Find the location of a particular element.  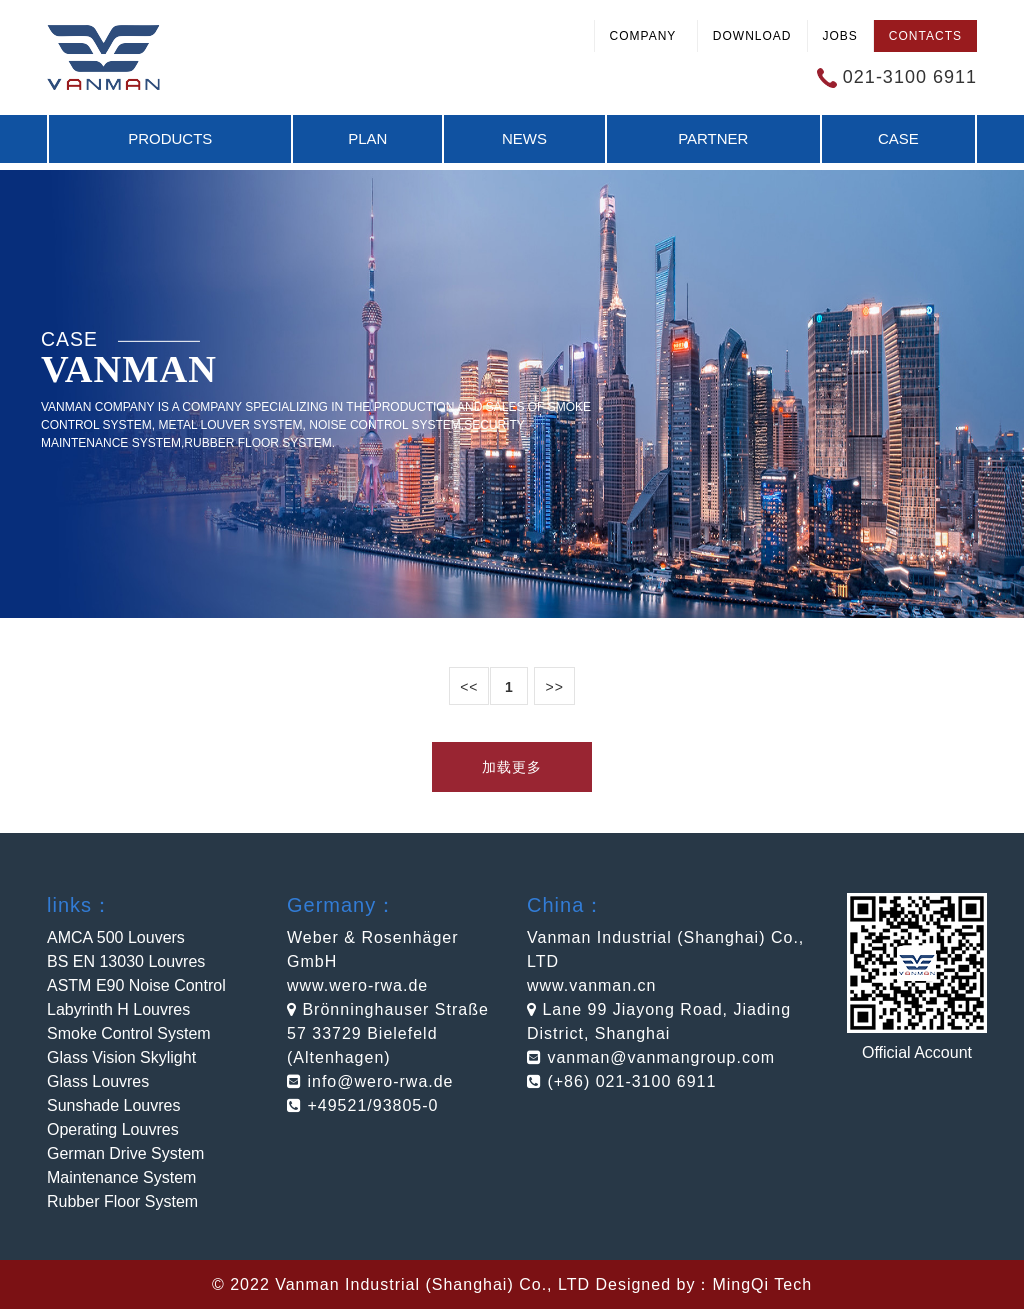

Case [button] is located at coordinates (898, 138).